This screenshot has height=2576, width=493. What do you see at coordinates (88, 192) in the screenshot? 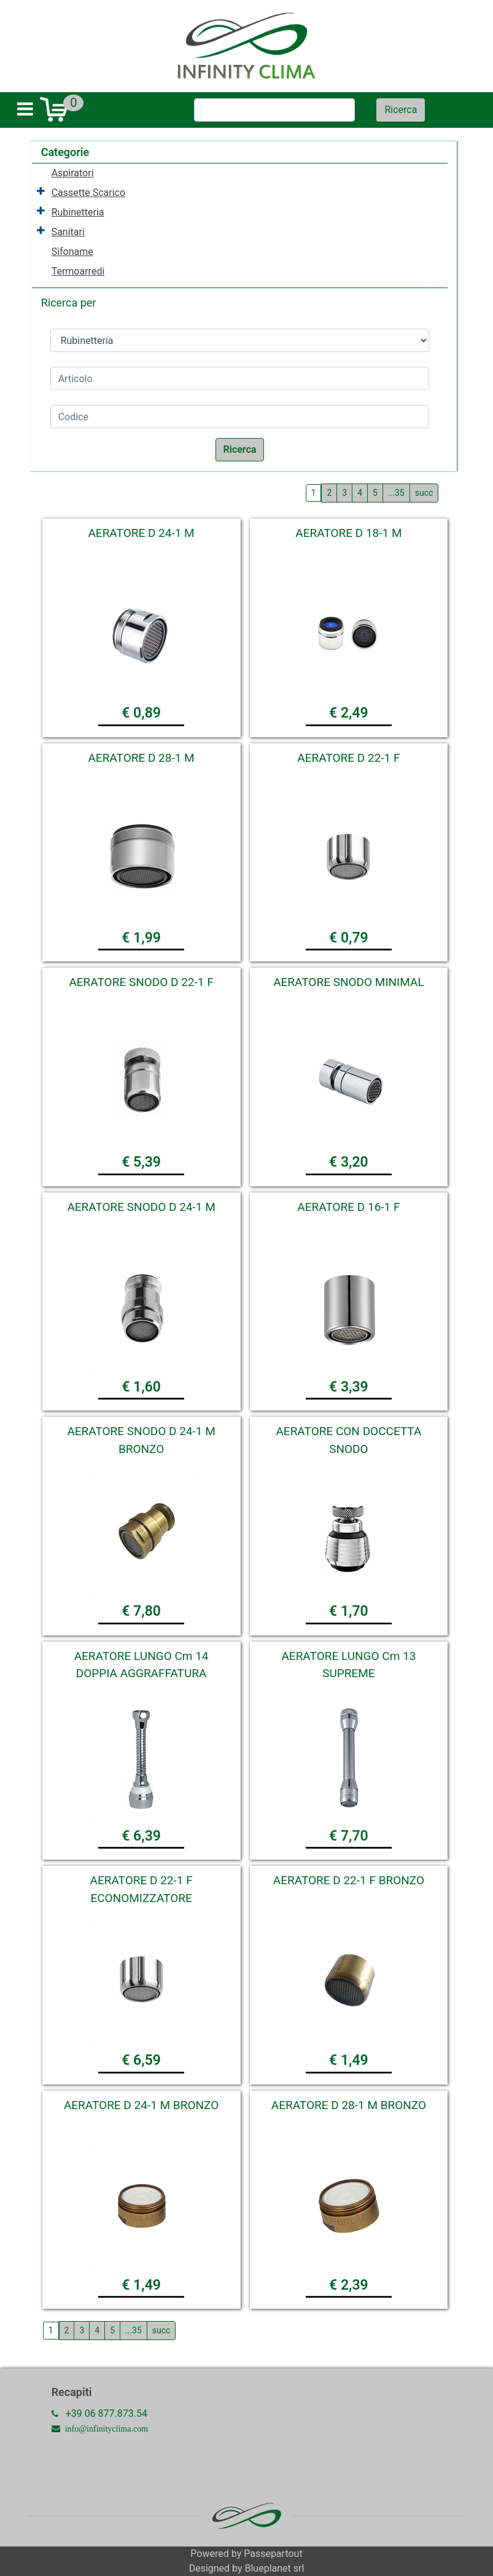
I see `Cassette Scarico` at bounding box center [88, 192].